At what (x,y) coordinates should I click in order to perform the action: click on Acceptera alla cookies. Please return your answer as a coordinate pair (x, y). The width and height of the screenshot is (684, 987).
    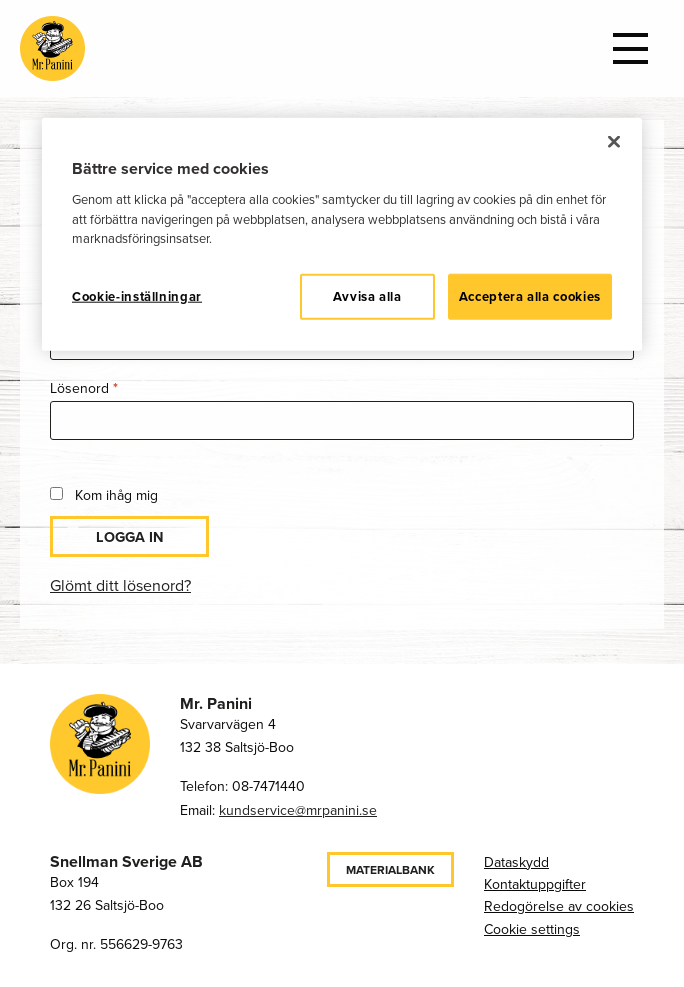
    Looking at the image, I should click on (530, 296).